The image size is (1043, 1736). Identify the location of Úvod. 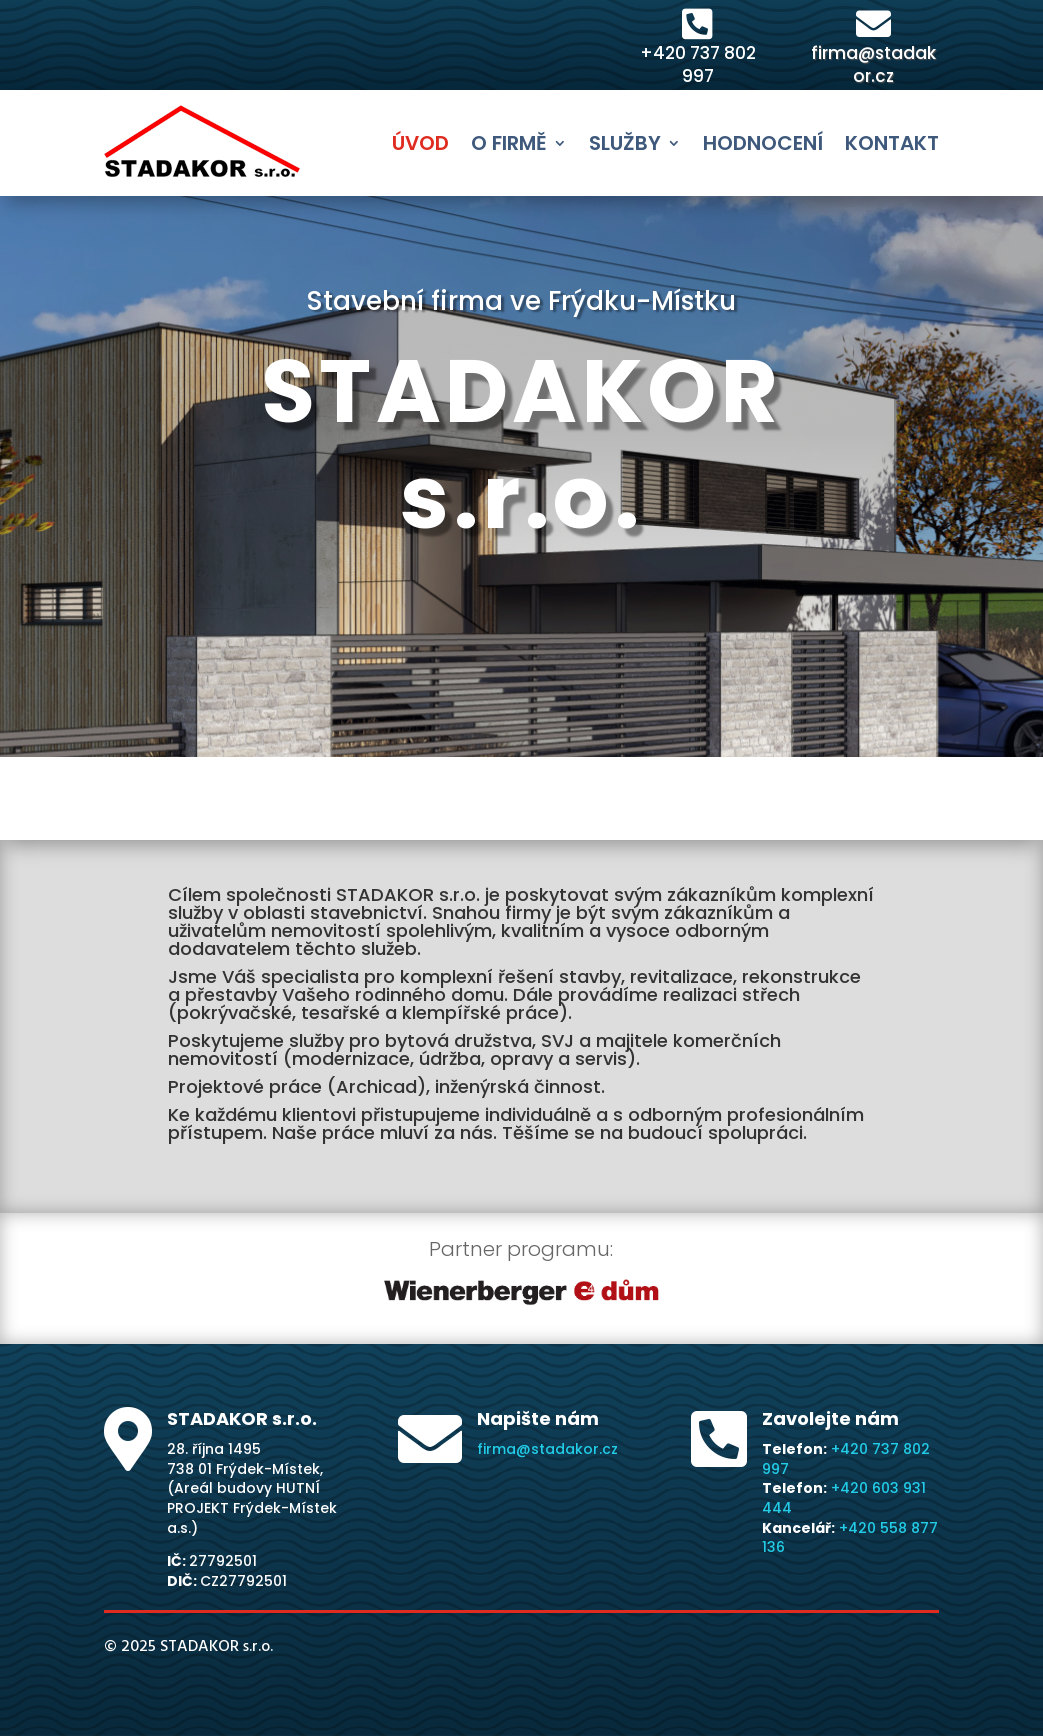
(420, 143).